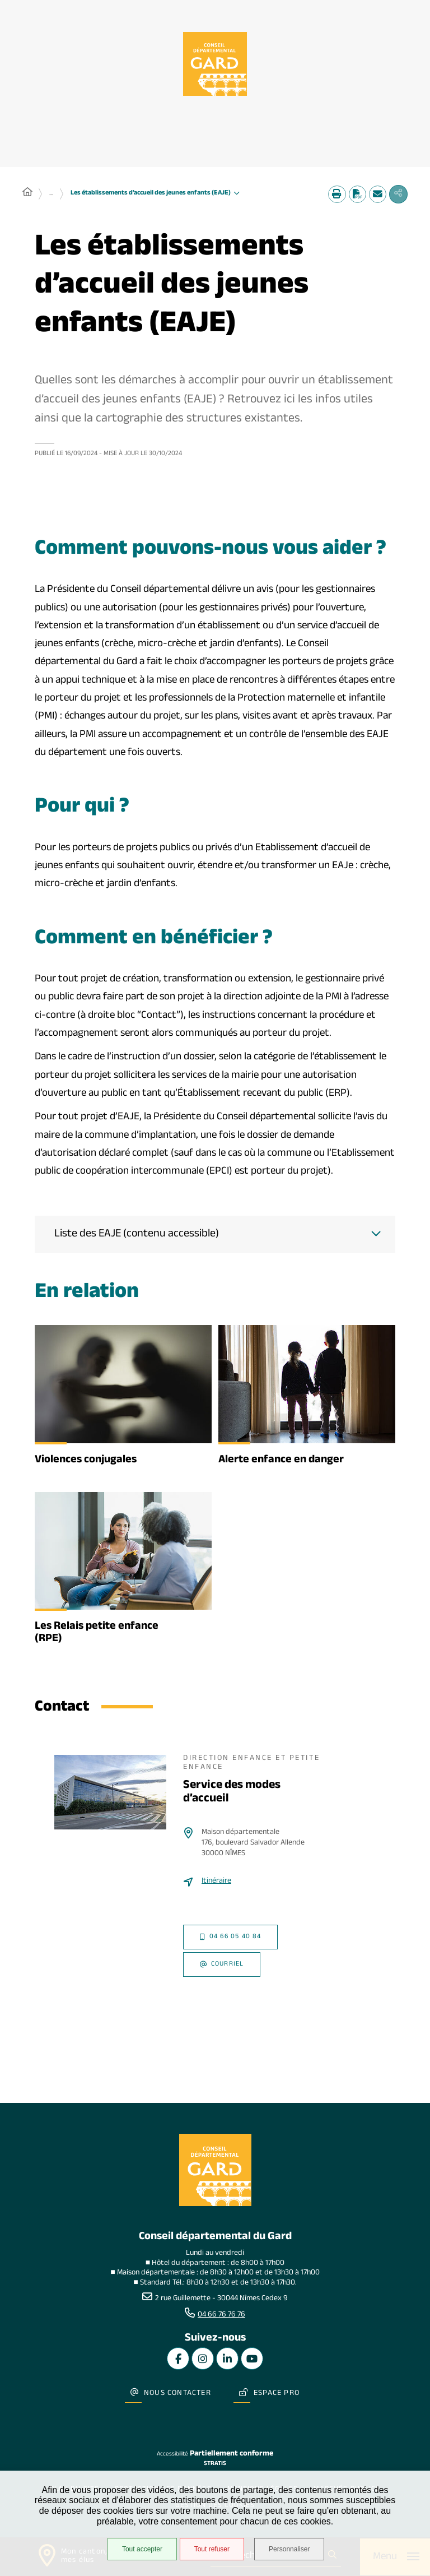 This screenshot has width=430, height=2576. Describe the element at coordinates (140, 2550) in the screenshot. I see `Tout accepter` at that location.